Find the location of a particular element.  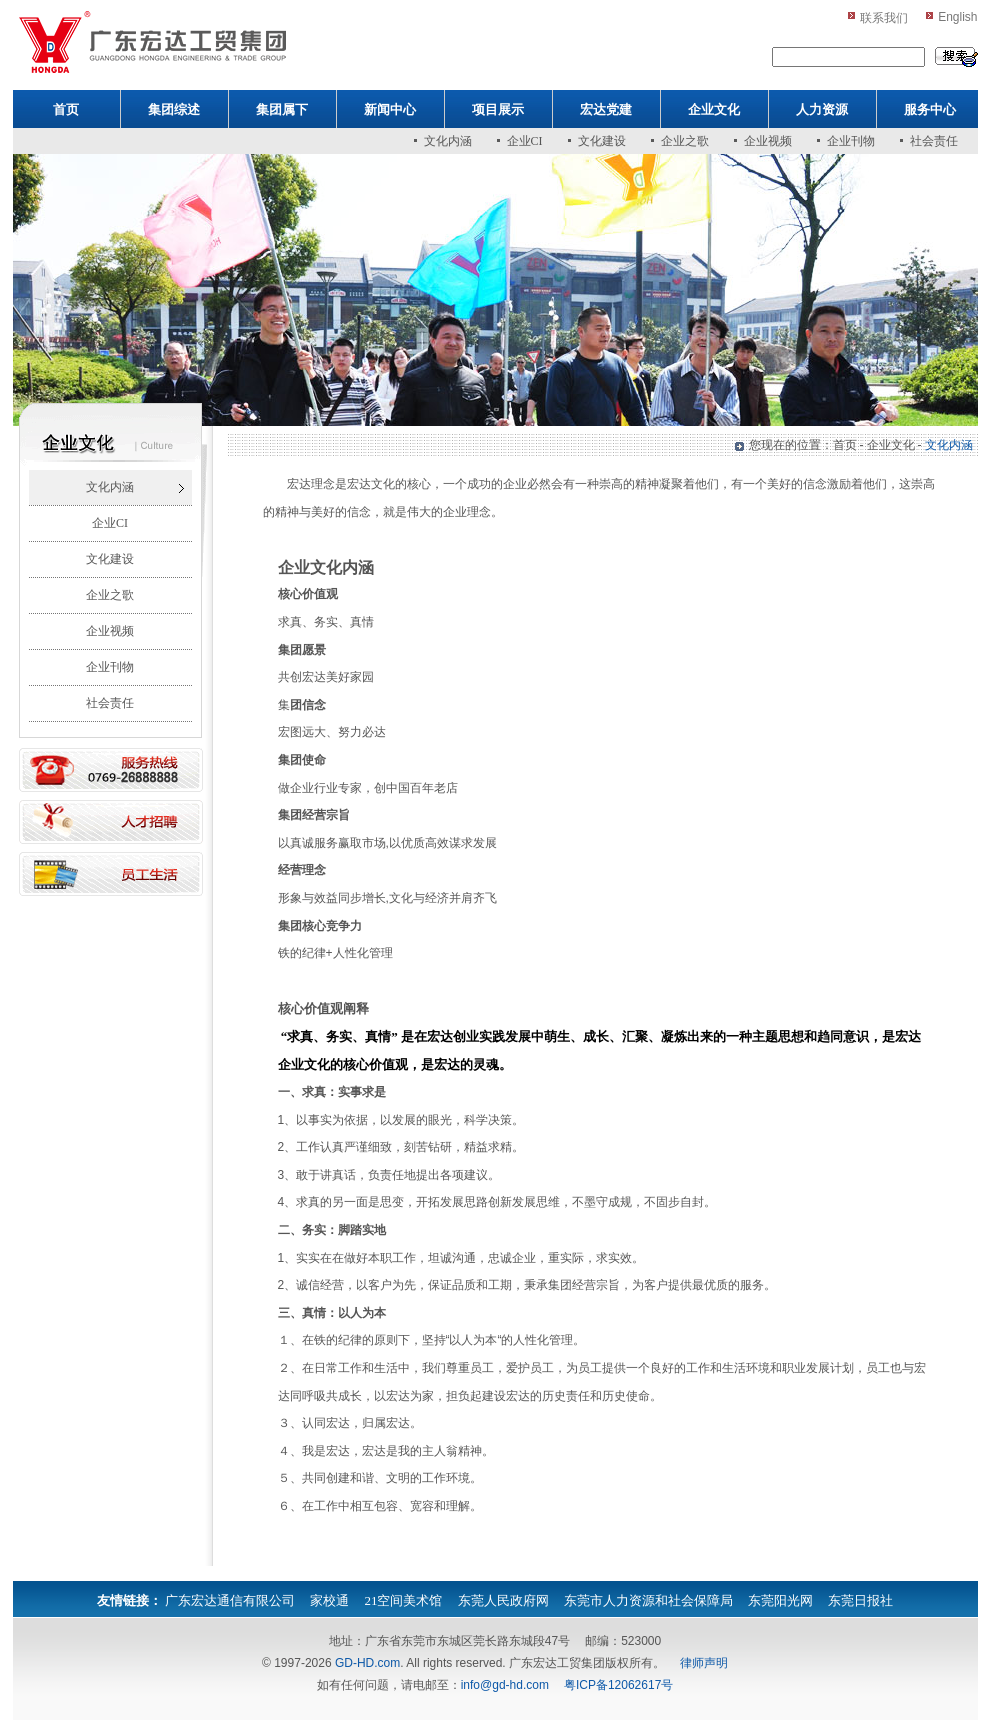

首页 is located at coordinates (66, 109).